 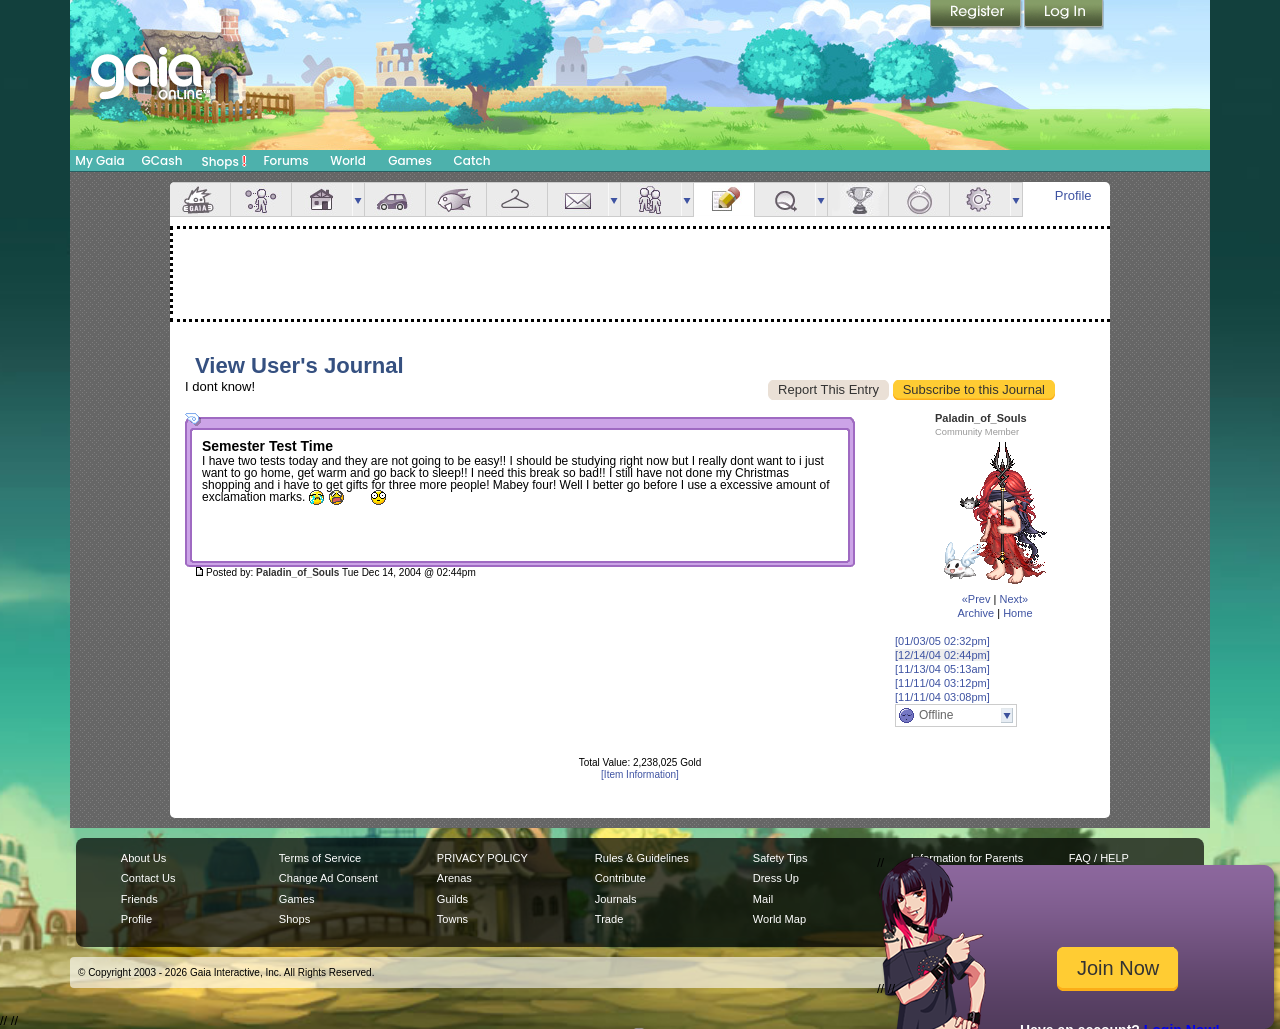 What do you see at coordinates (975, 613) in the screenshot?
I see `Archive` at bounding box center [975, 613].